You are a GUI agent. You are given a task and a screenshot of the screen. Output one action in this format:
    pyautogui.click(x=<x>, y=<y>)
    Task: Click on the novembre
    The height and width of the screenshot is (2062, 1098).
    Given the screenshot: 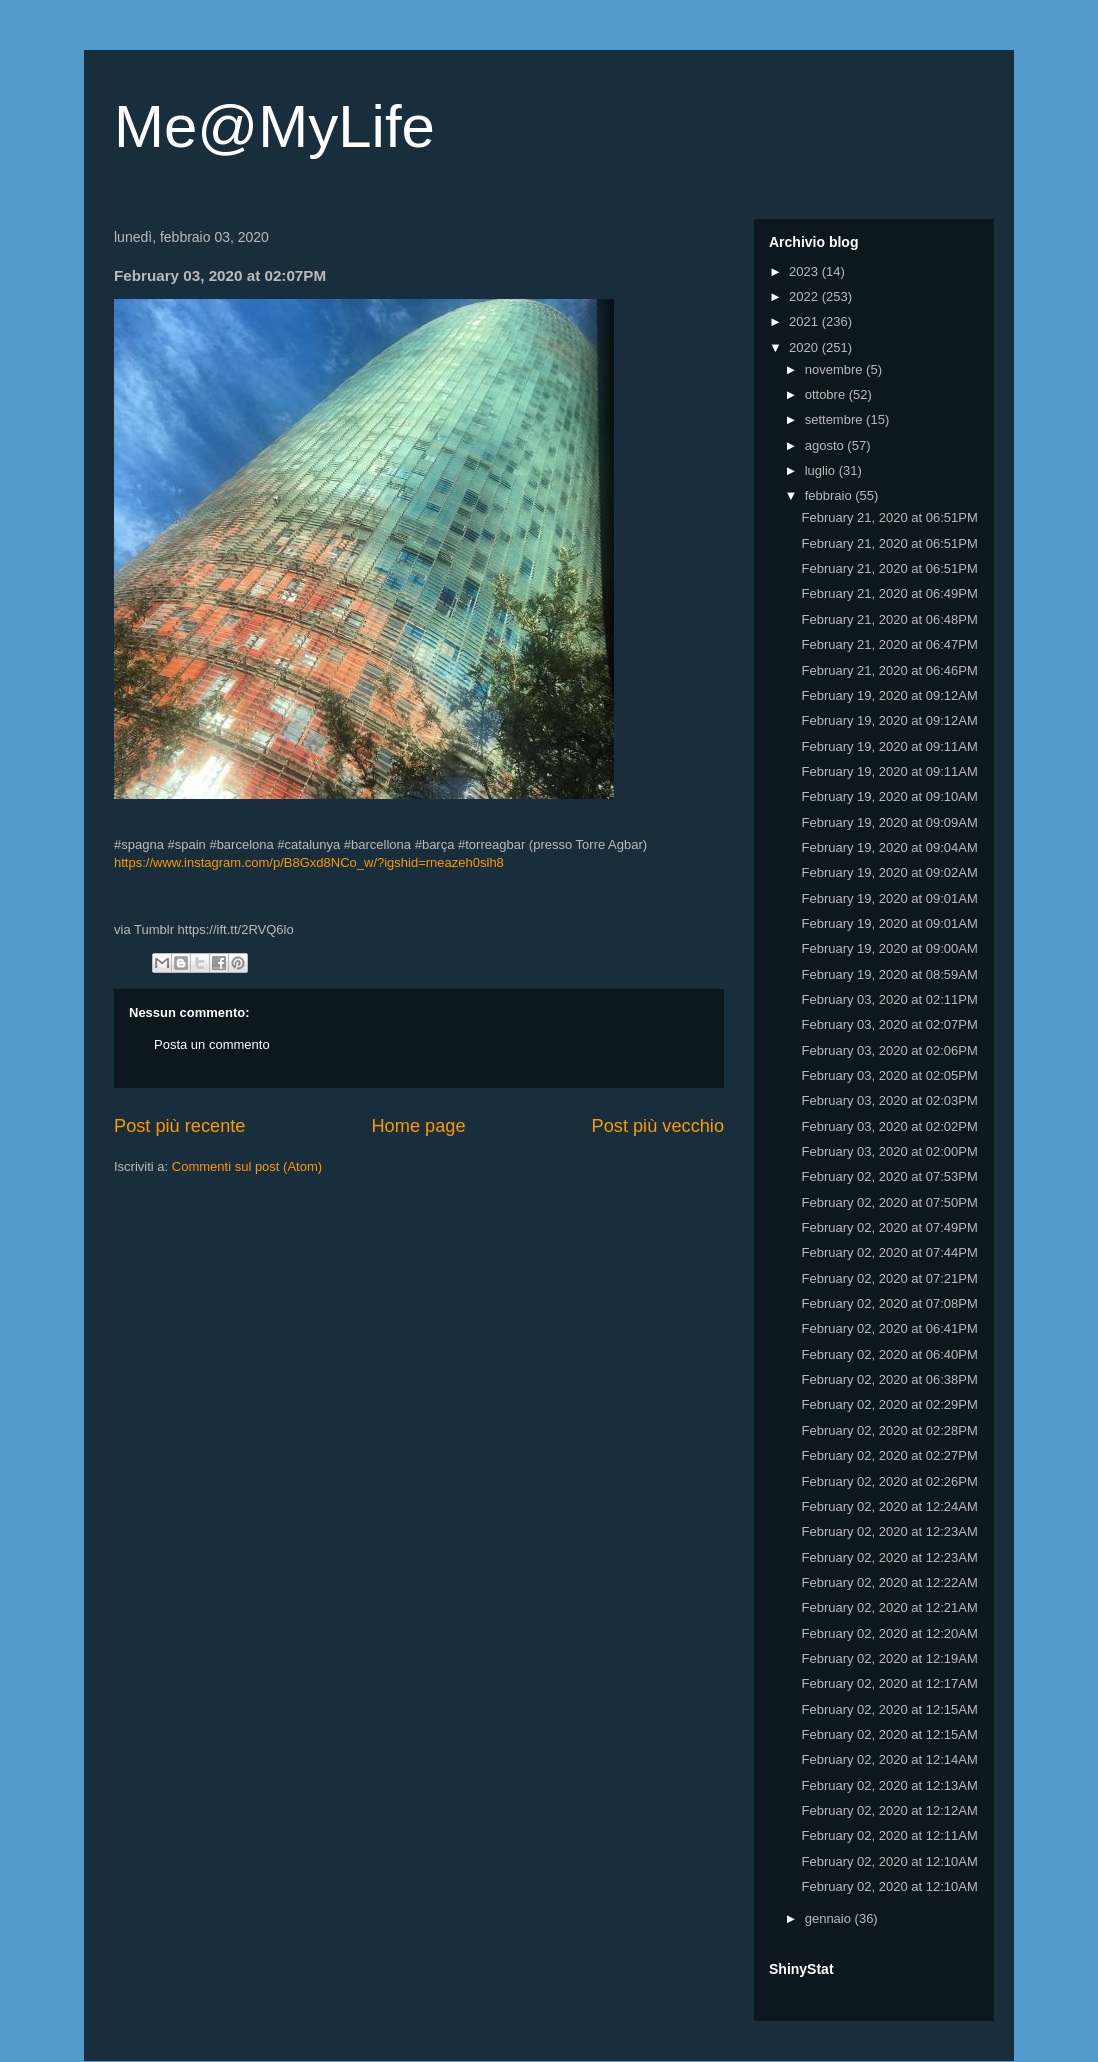 What is the action you would take?
    pyautogui.click(x=835, y=369)
    